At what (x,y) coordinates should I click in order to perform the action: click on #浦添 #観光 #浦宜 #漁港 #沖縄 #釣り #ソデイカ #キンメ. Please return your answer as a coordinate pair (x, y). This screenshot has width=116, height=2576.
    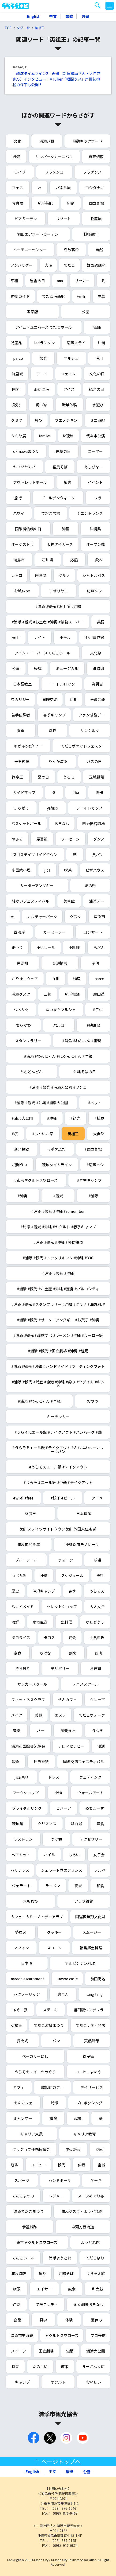
    Looking at the image, I should click on (58, 1383).